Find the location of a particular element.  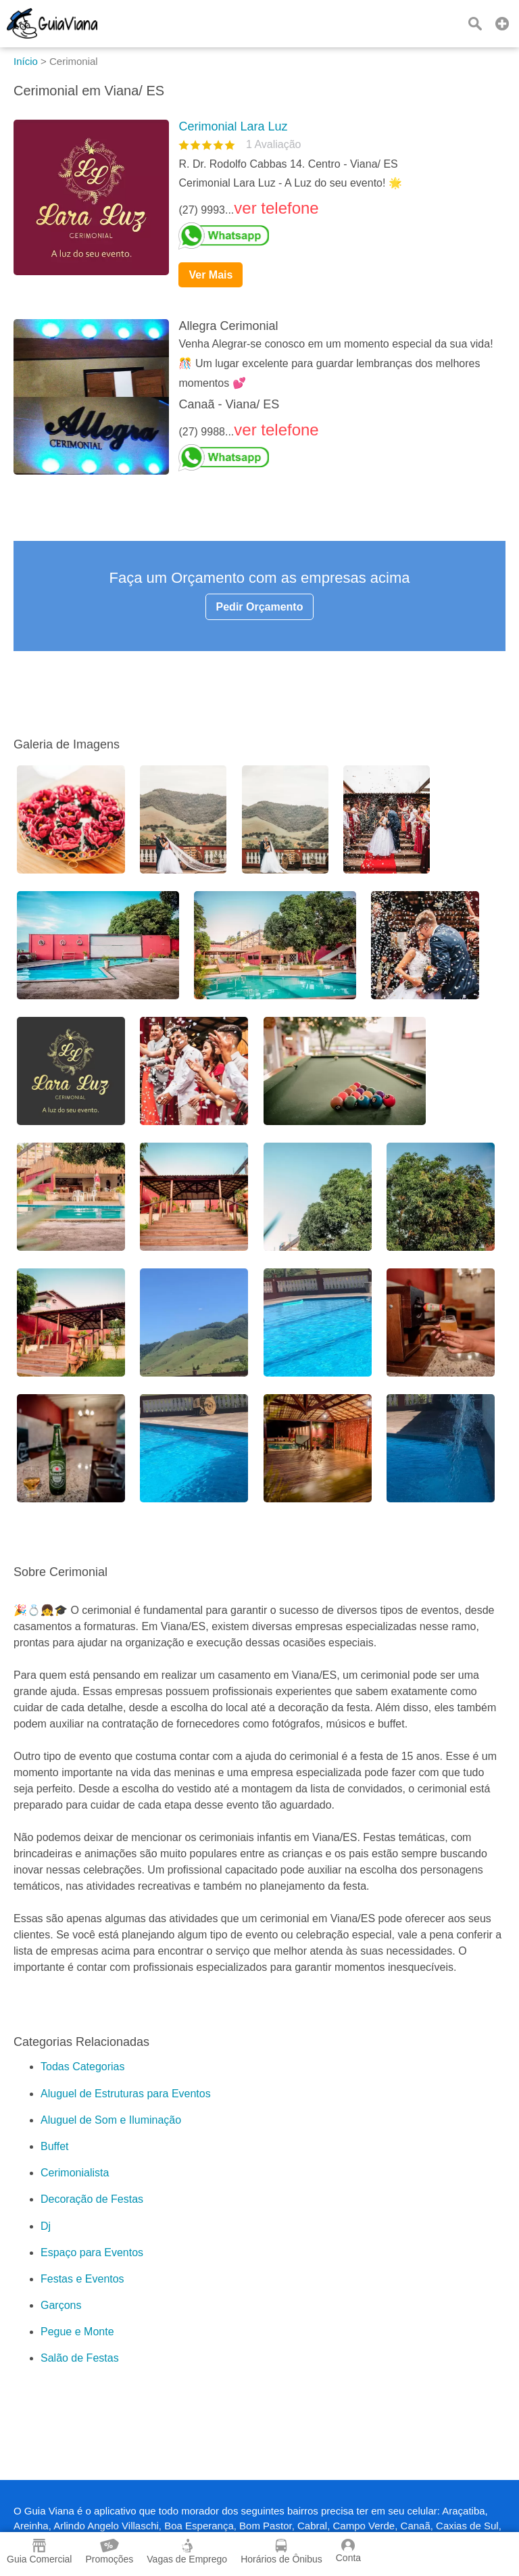

Aluguel de Estruturas para Eventos is located at coordinates (126, 2093).